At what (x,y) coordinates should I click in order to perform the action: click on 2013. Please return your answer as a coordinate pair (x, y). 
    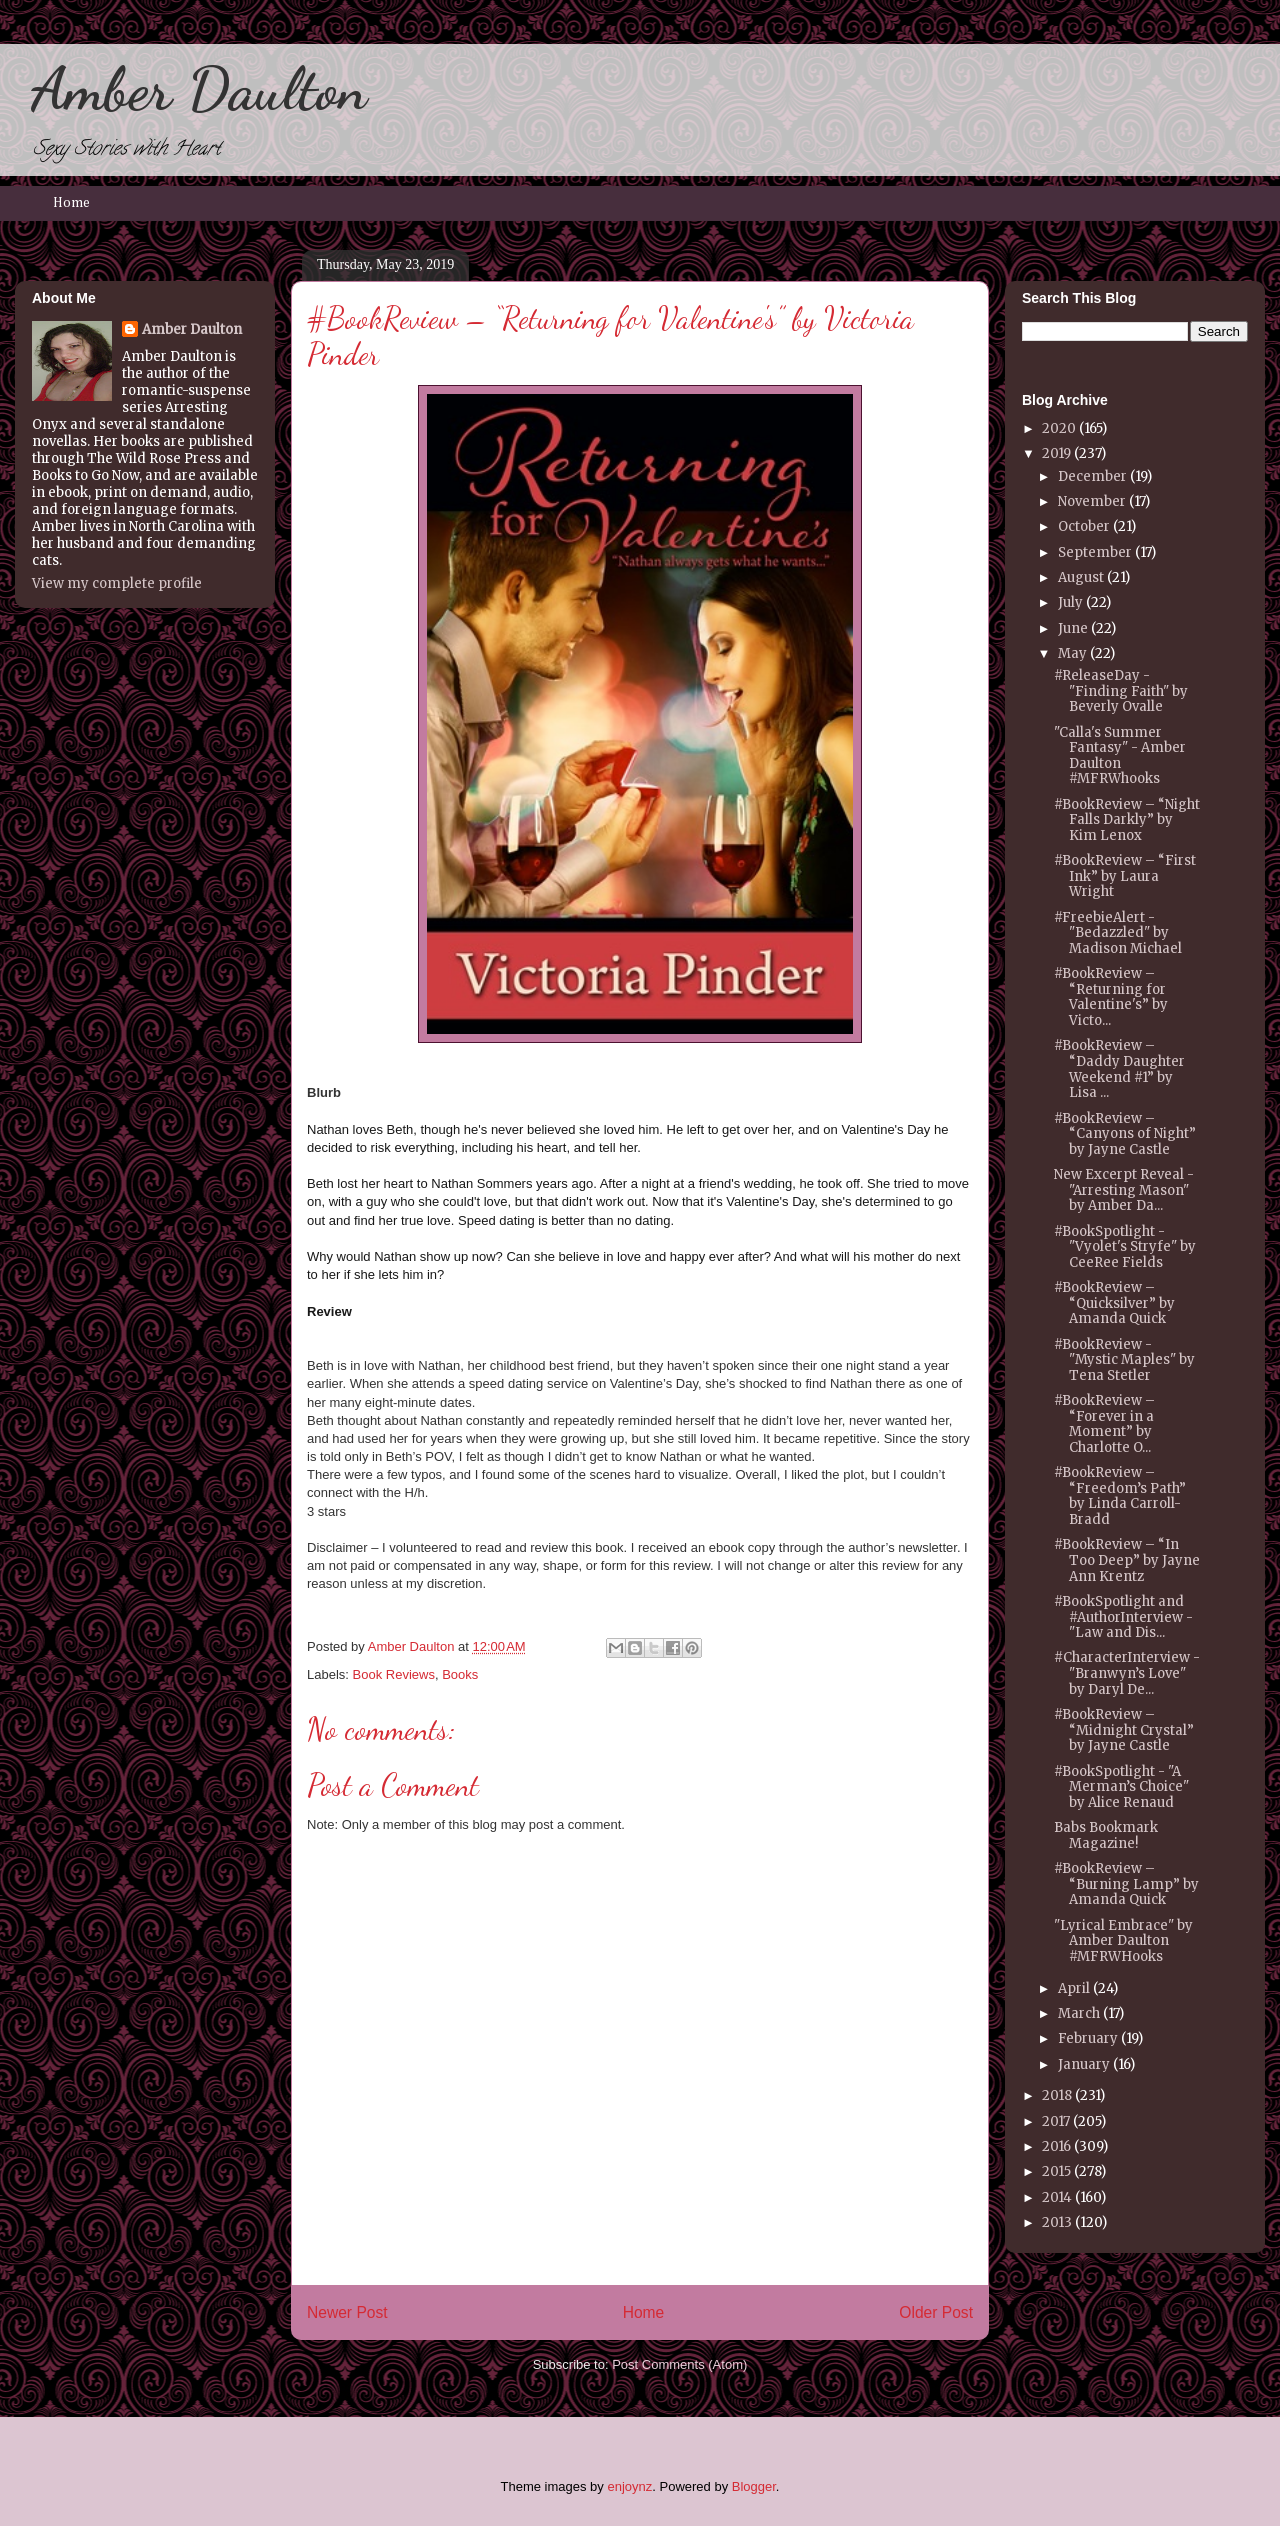
    Looking at the image, I should click on (1057, 2222).